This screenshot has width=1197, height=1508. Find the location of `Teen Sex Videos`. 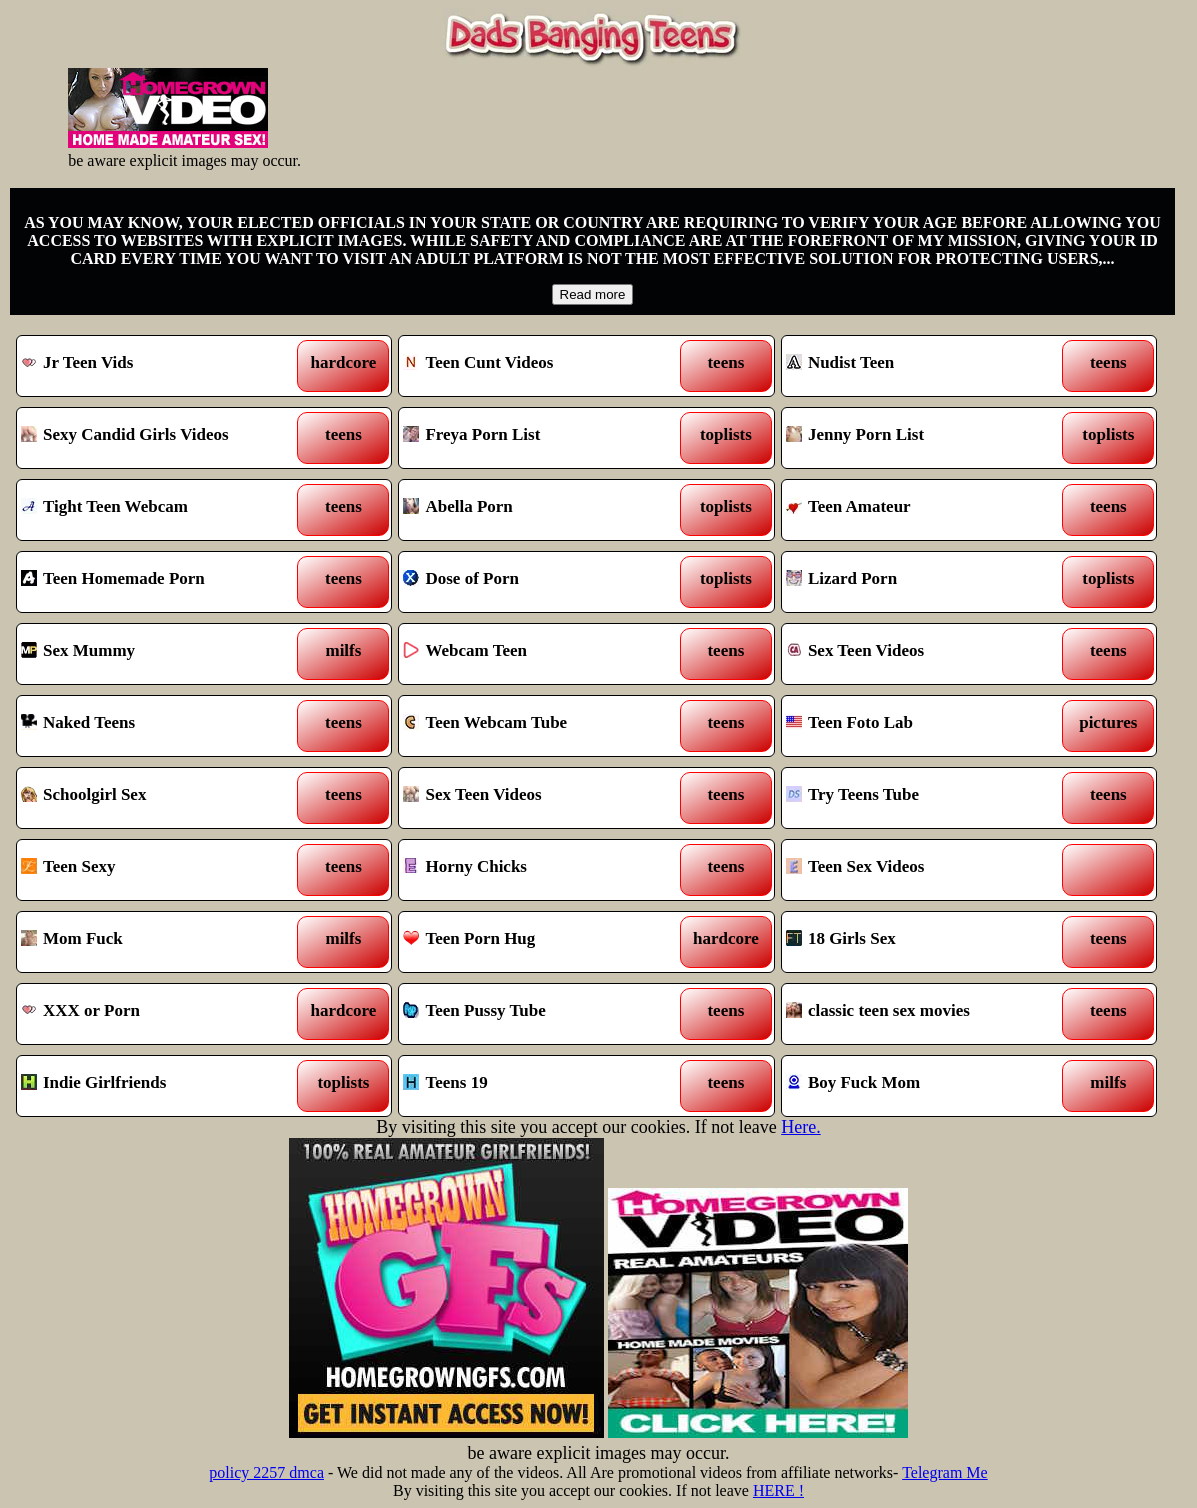

Teen Sex Videos is located at coordinates (921, 870).